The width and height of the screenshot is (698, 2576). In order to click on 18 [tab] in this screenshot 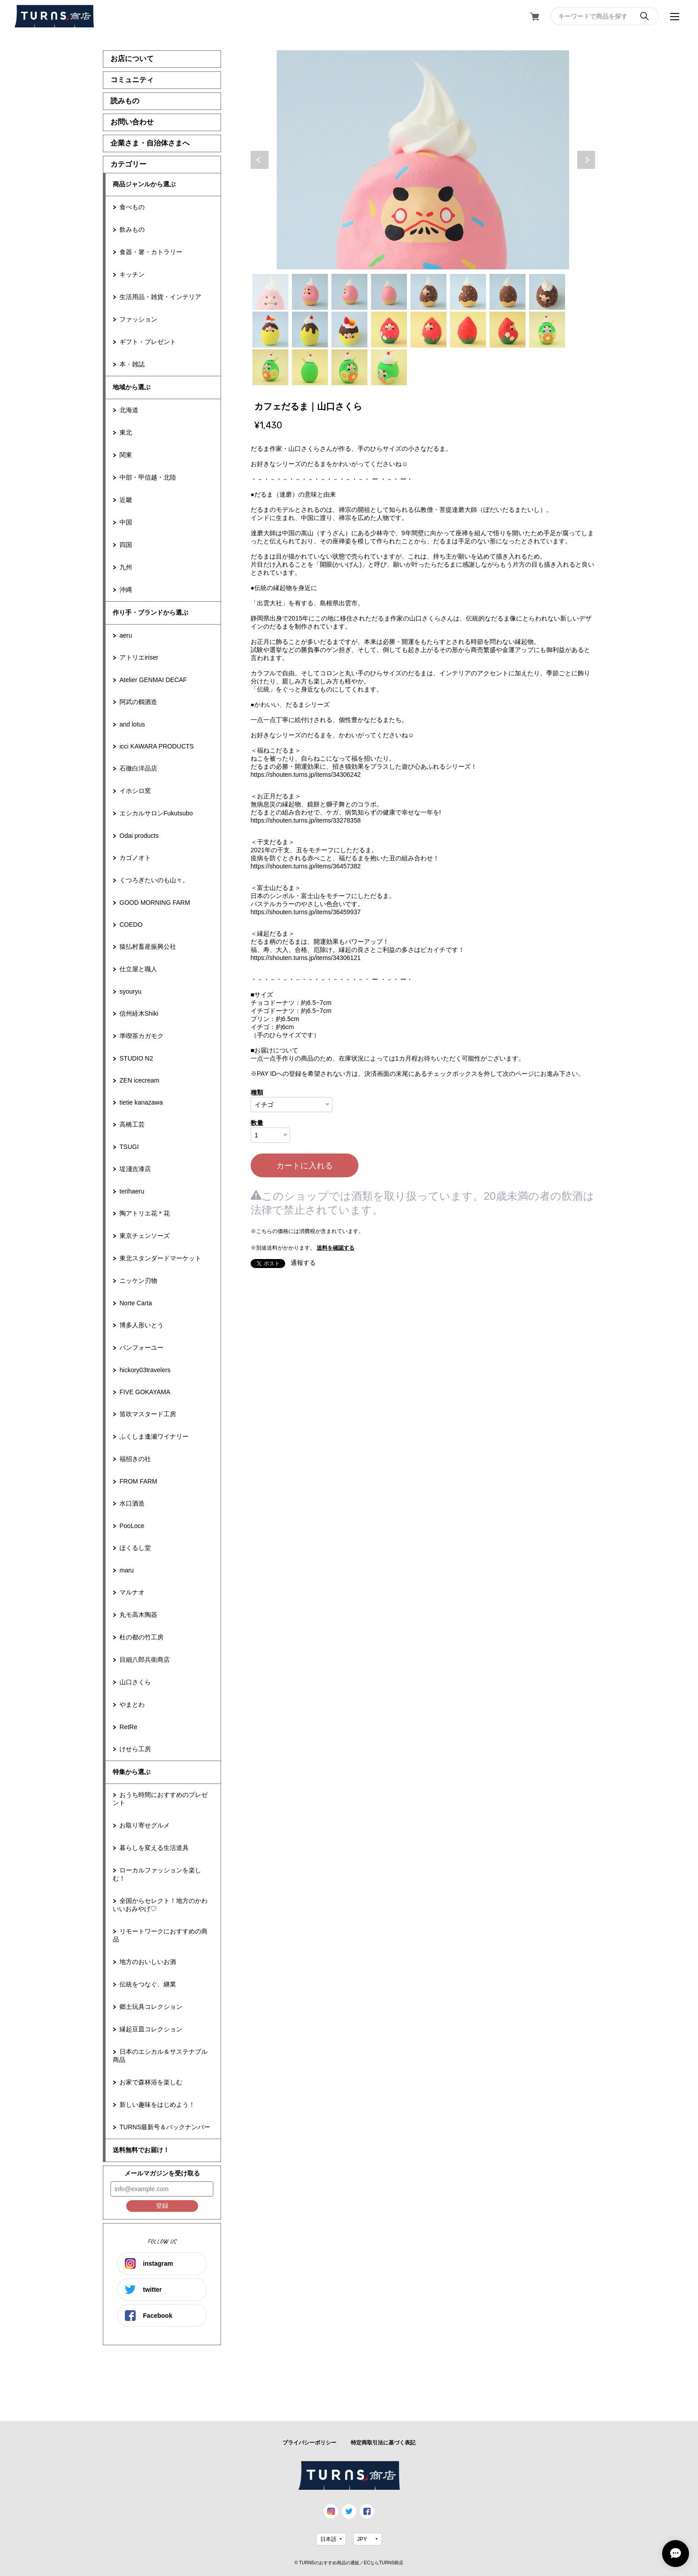, I will do `click(310, 367)`.